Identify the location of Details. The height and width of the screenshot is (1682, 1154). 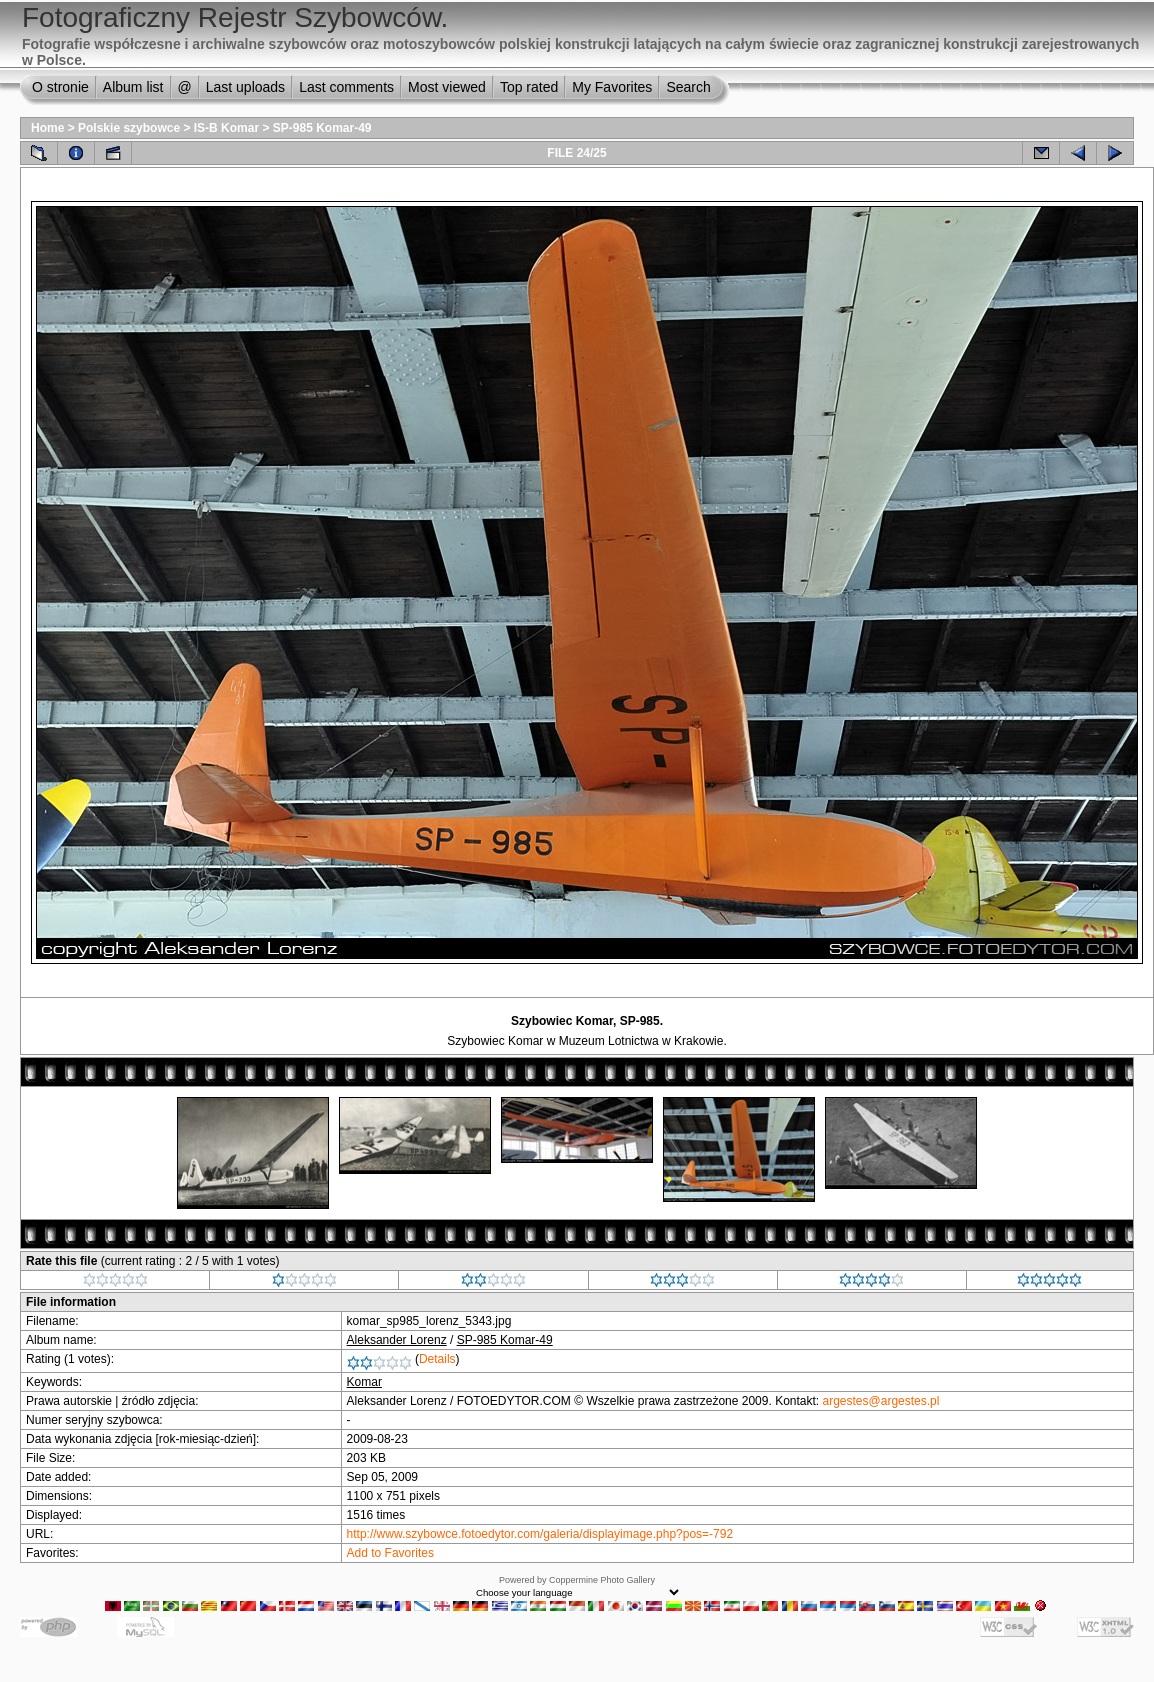
(437, 1359).